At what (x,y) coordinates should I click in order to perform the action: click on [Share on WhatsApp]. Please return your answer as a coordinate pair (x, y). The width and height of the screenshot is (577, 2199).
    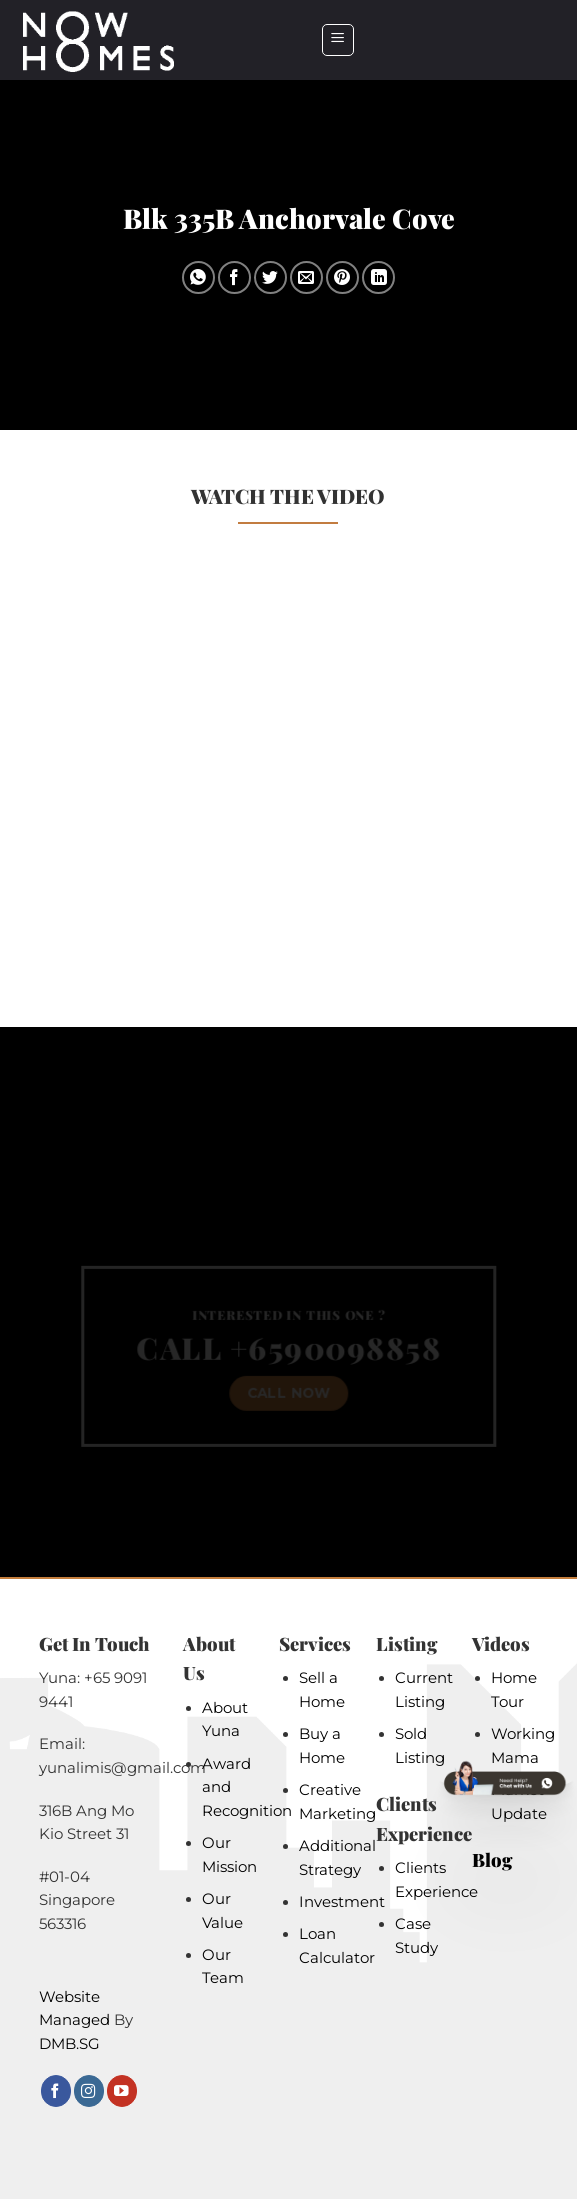
    Looking at the image, I should click on (198, 277).